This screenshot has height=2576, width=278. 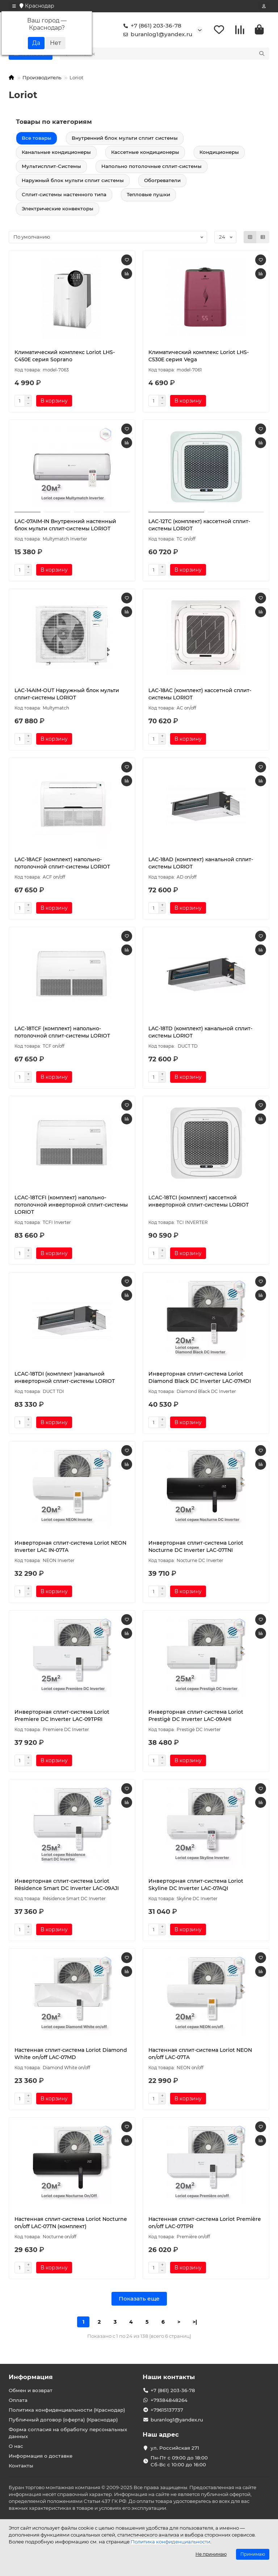 What do you see at coordinates (200, 2055) in the screenshot?
I see `Настенная сплит-система Loriot NEON on/off LAC-07TA` at bounding box center [200, 2055].